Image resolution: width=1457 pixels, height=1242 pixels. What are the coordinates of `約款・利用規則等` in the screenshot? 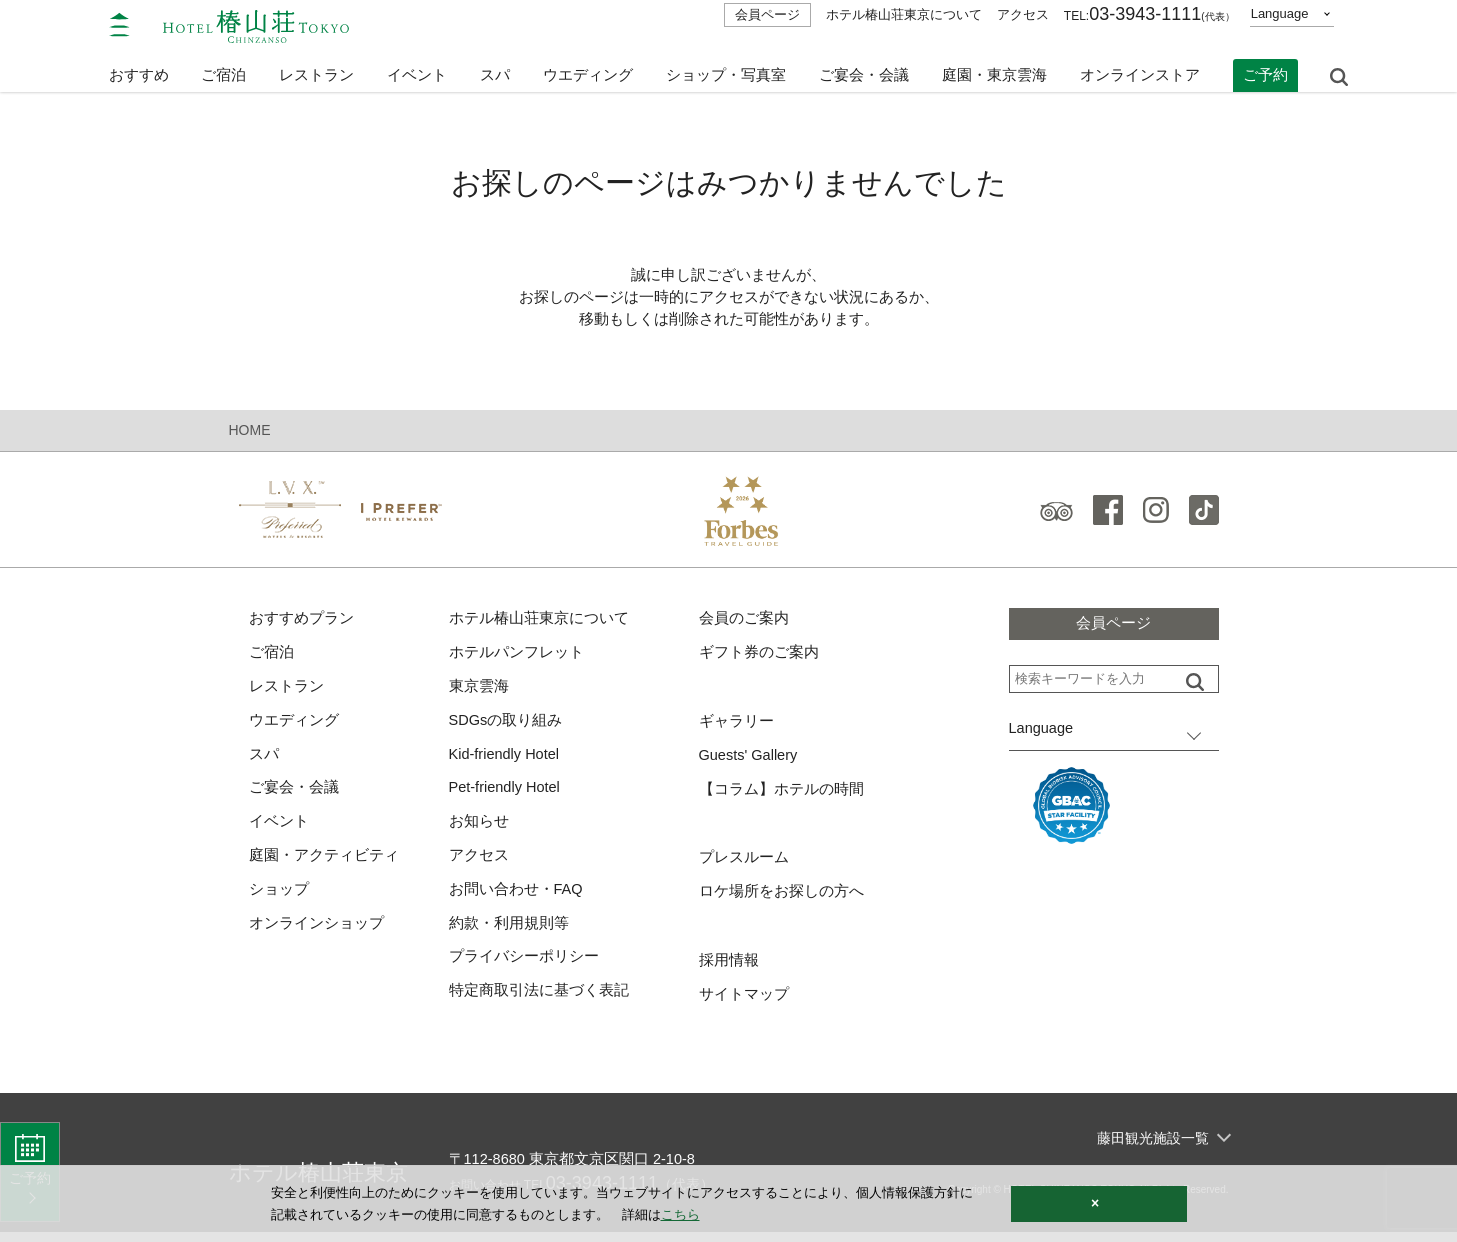 It's located at (509, 931).